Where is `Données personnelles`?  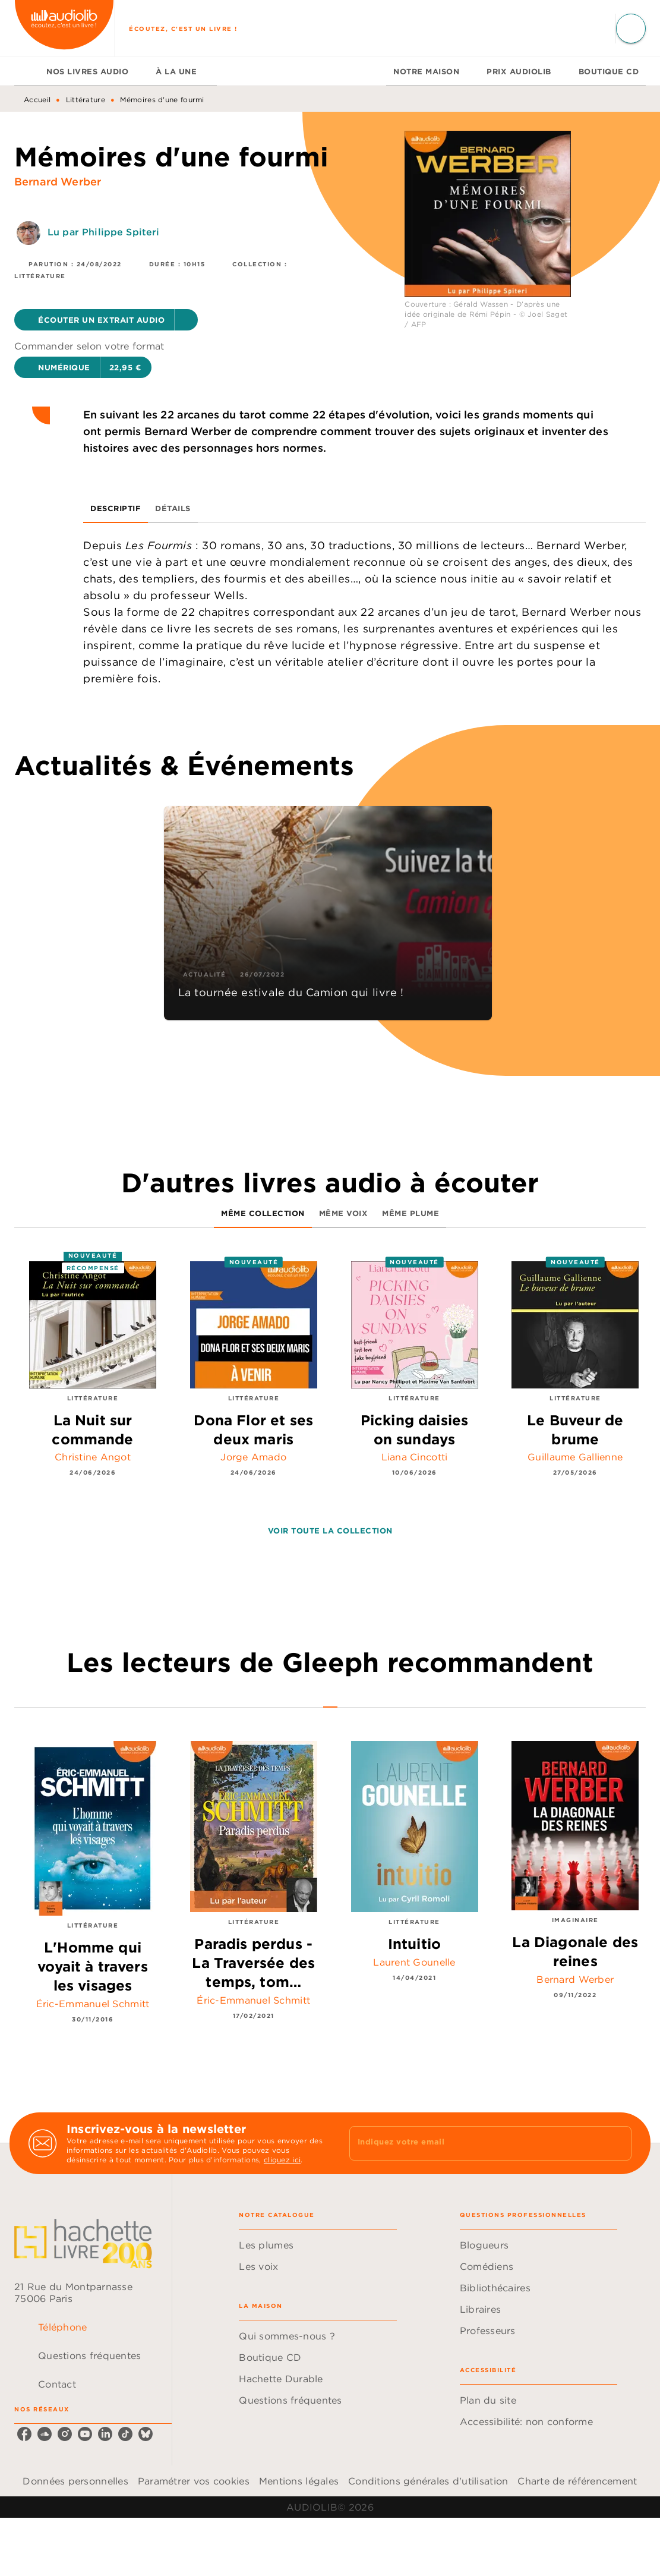
Données personnelles is located at coordinates (75, 2481).